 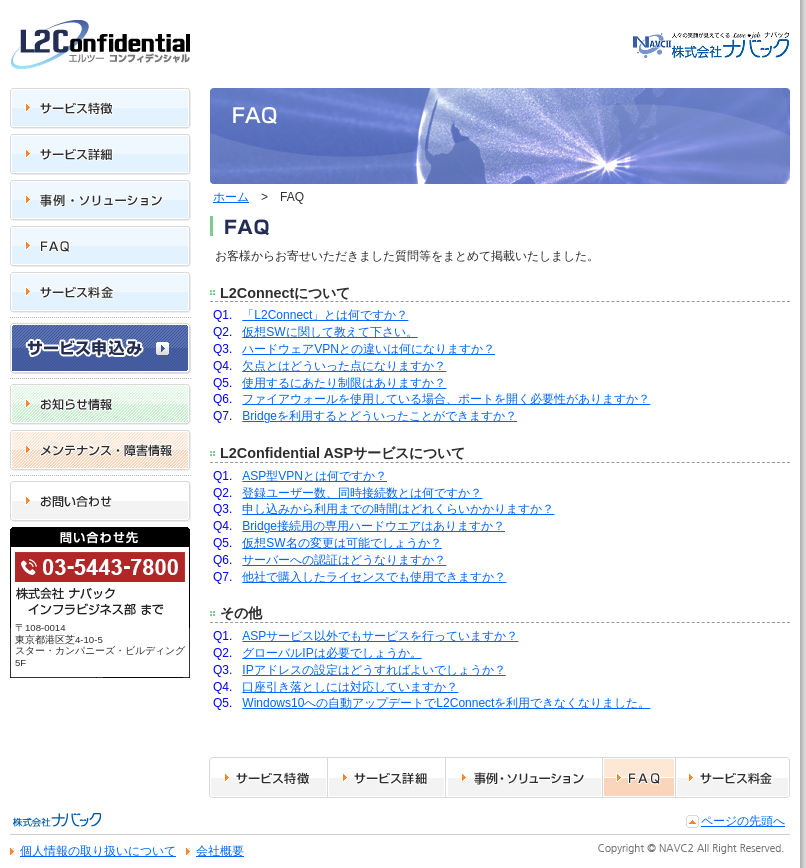 What do you see at coordinates (98, 851) in the screenshot?
I see `個人情報の取り扱いについて` at bounding box center [98, 851].